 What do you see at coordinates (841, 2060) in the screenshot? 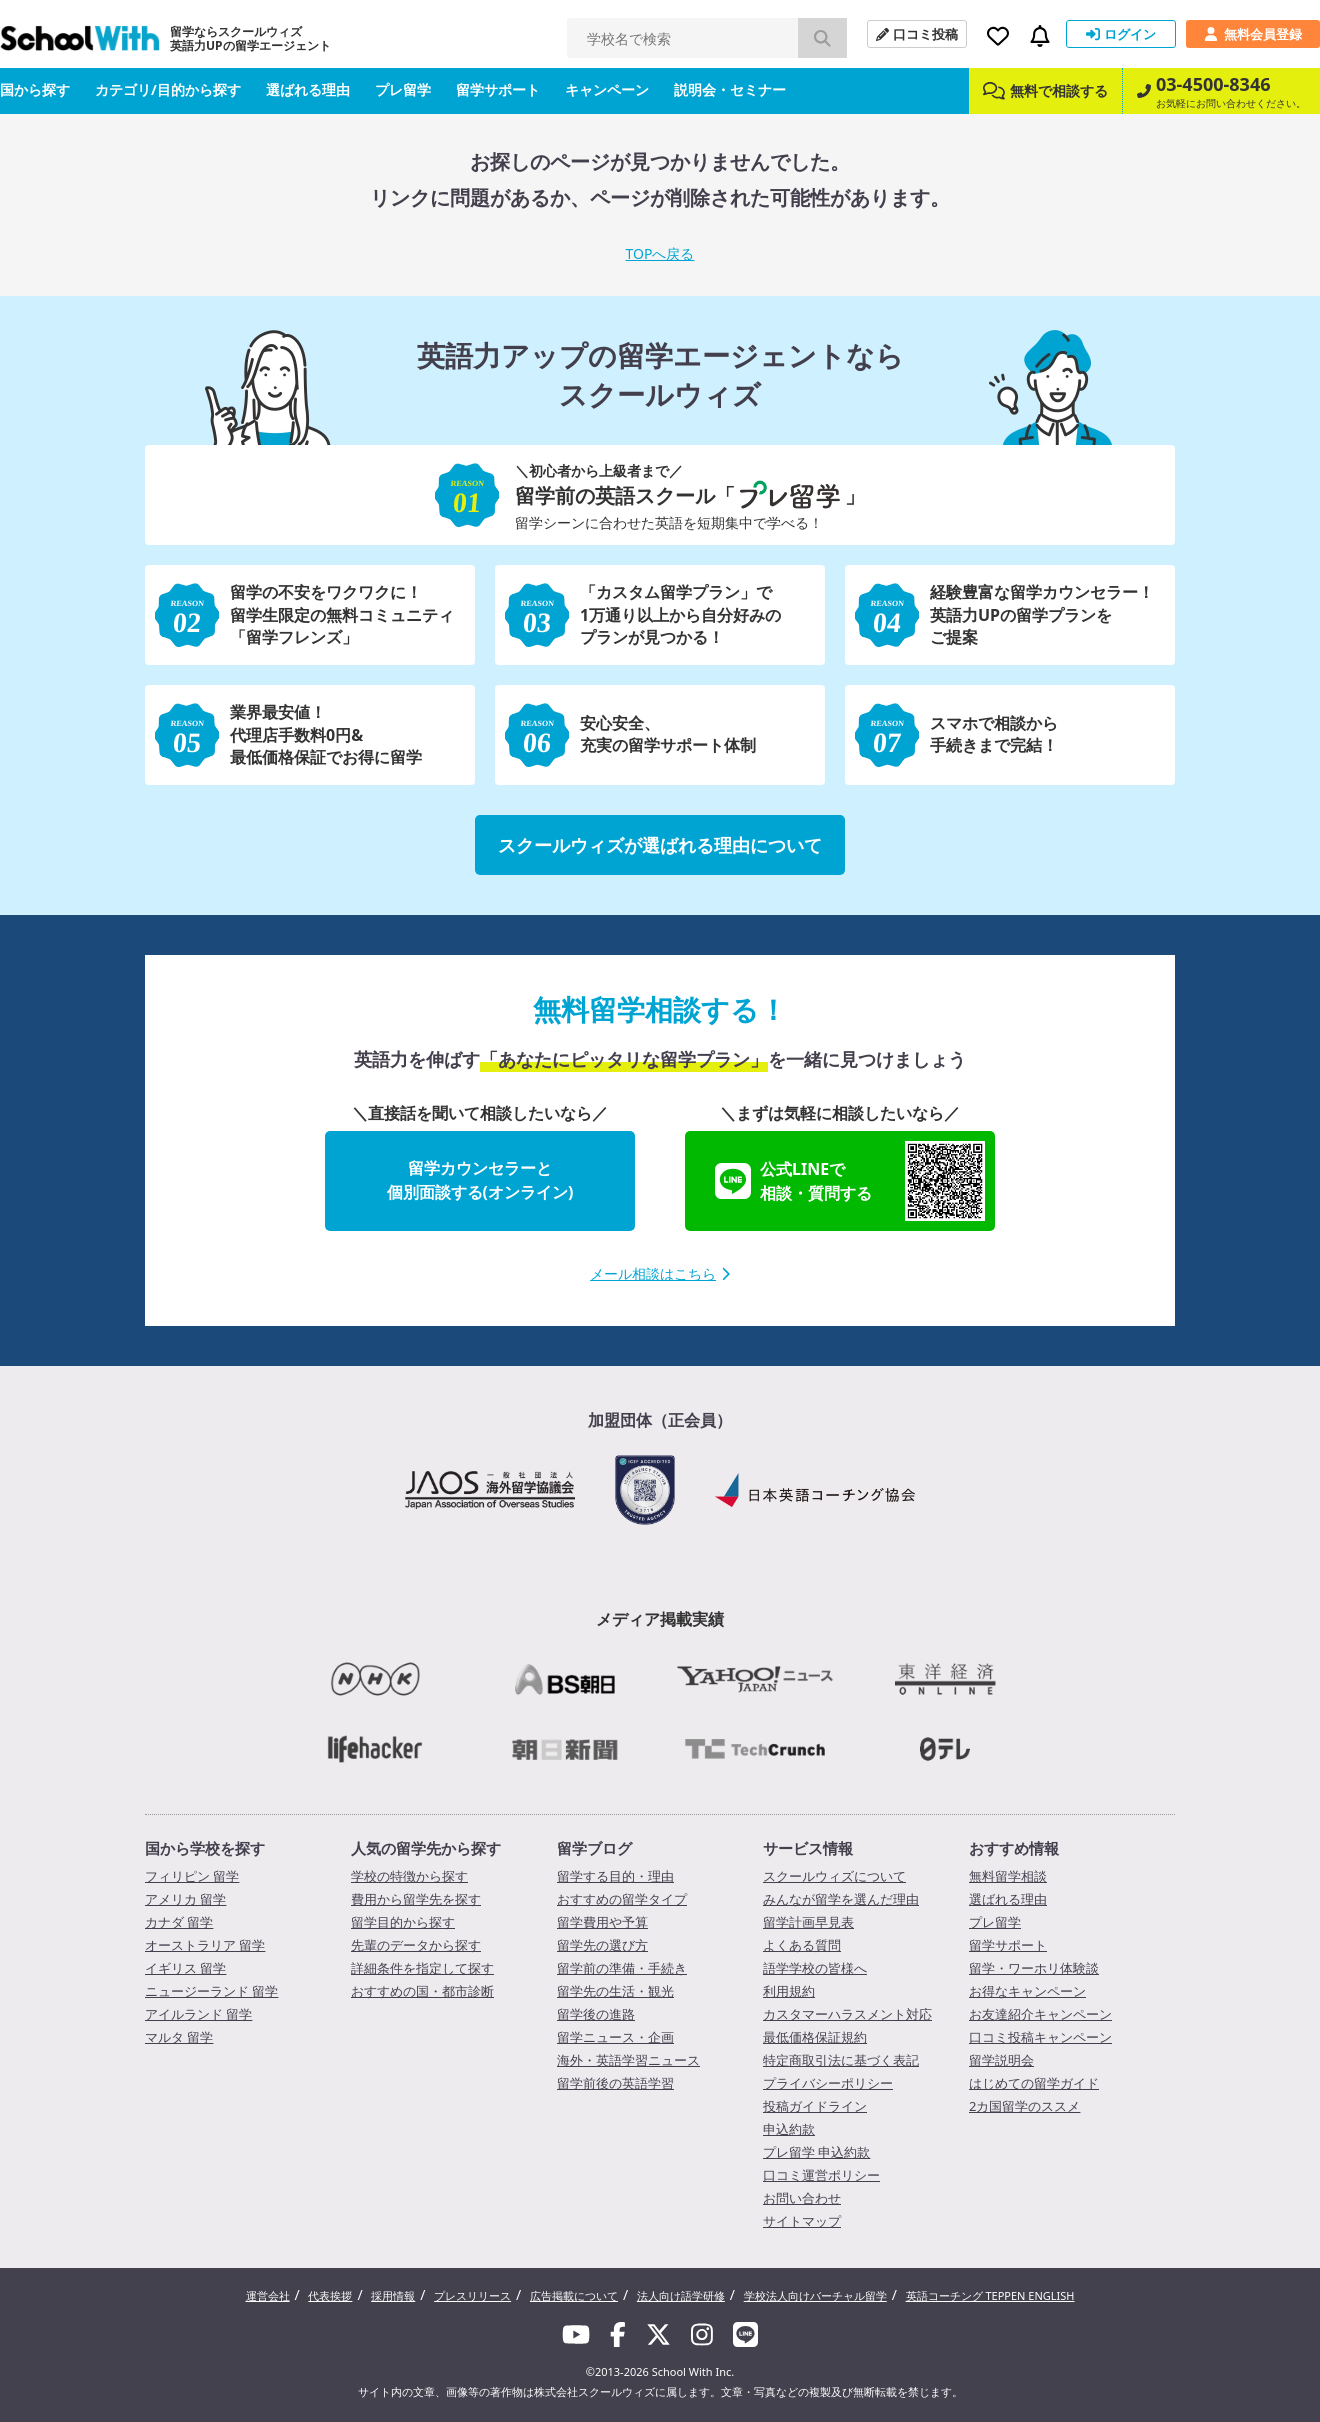
I see `特定商取引法に基づく表記` at bounding box center [841, 2060].